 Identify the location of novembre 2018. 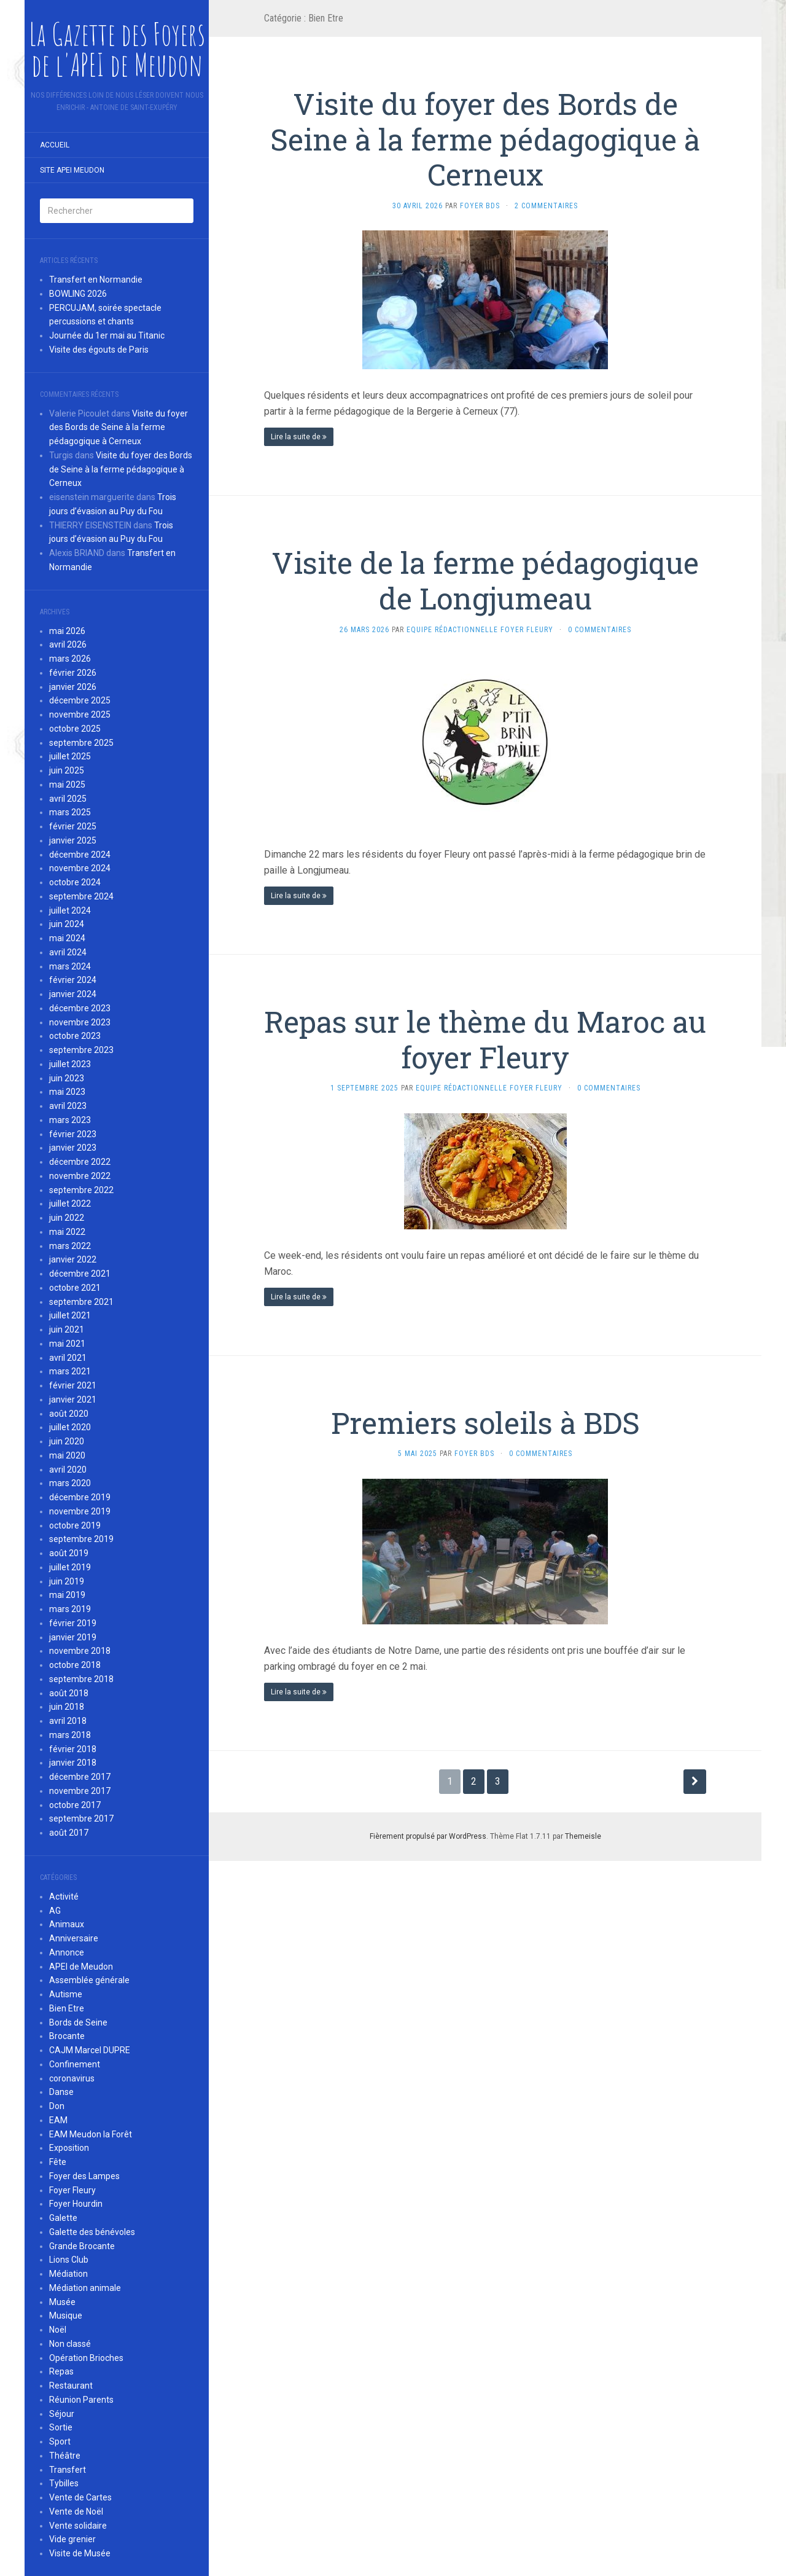
(80, 1651).